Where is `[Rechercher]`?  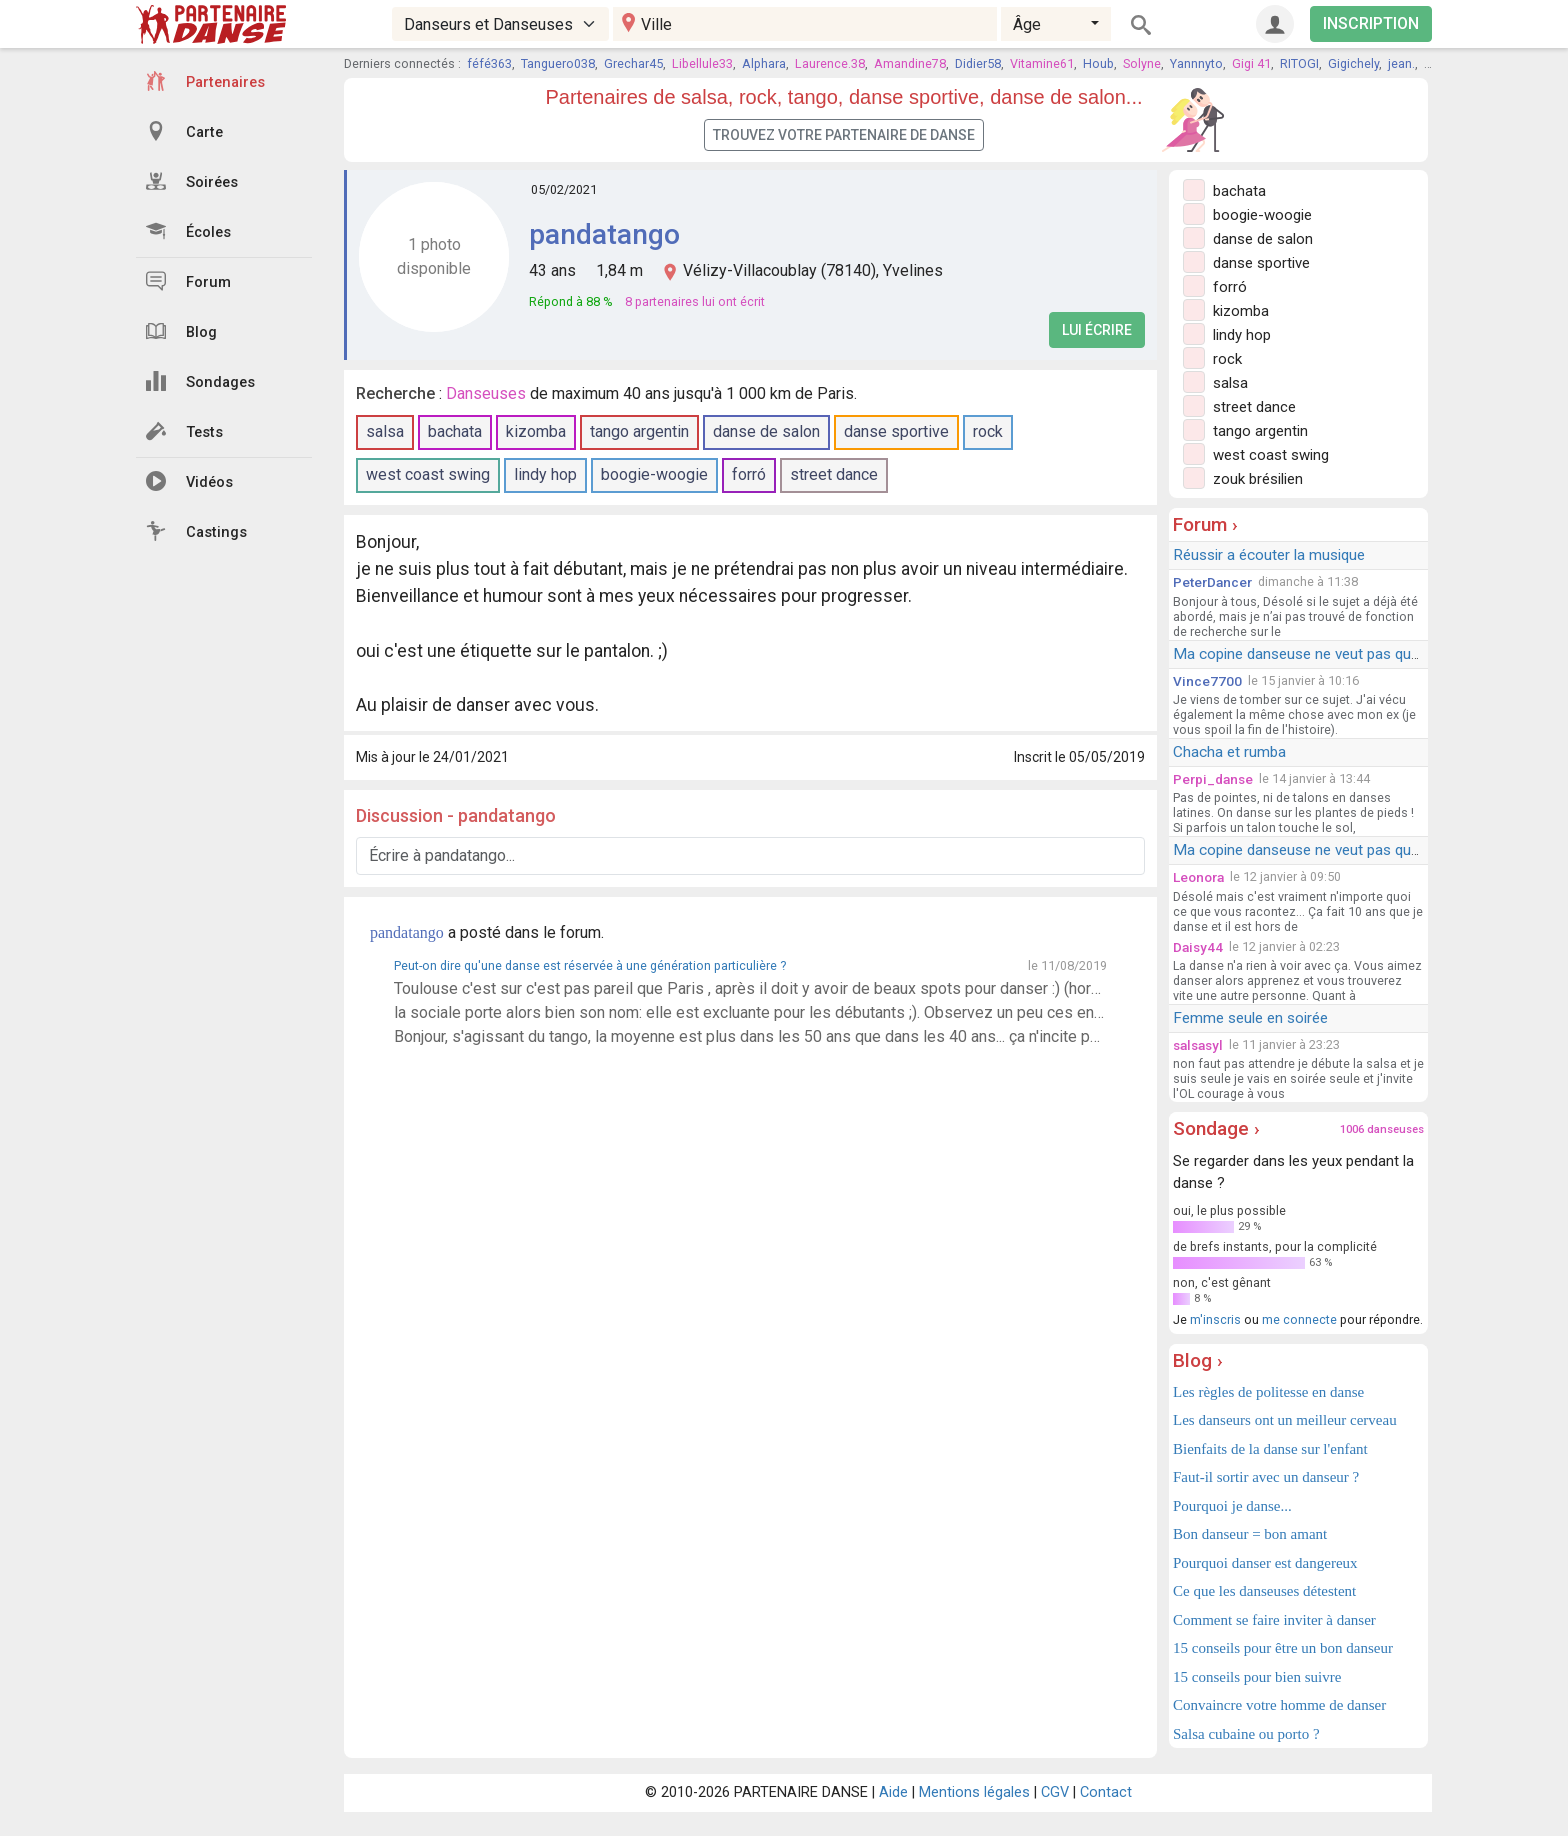
[Rechercher] is located at coordinates (1141, 24).